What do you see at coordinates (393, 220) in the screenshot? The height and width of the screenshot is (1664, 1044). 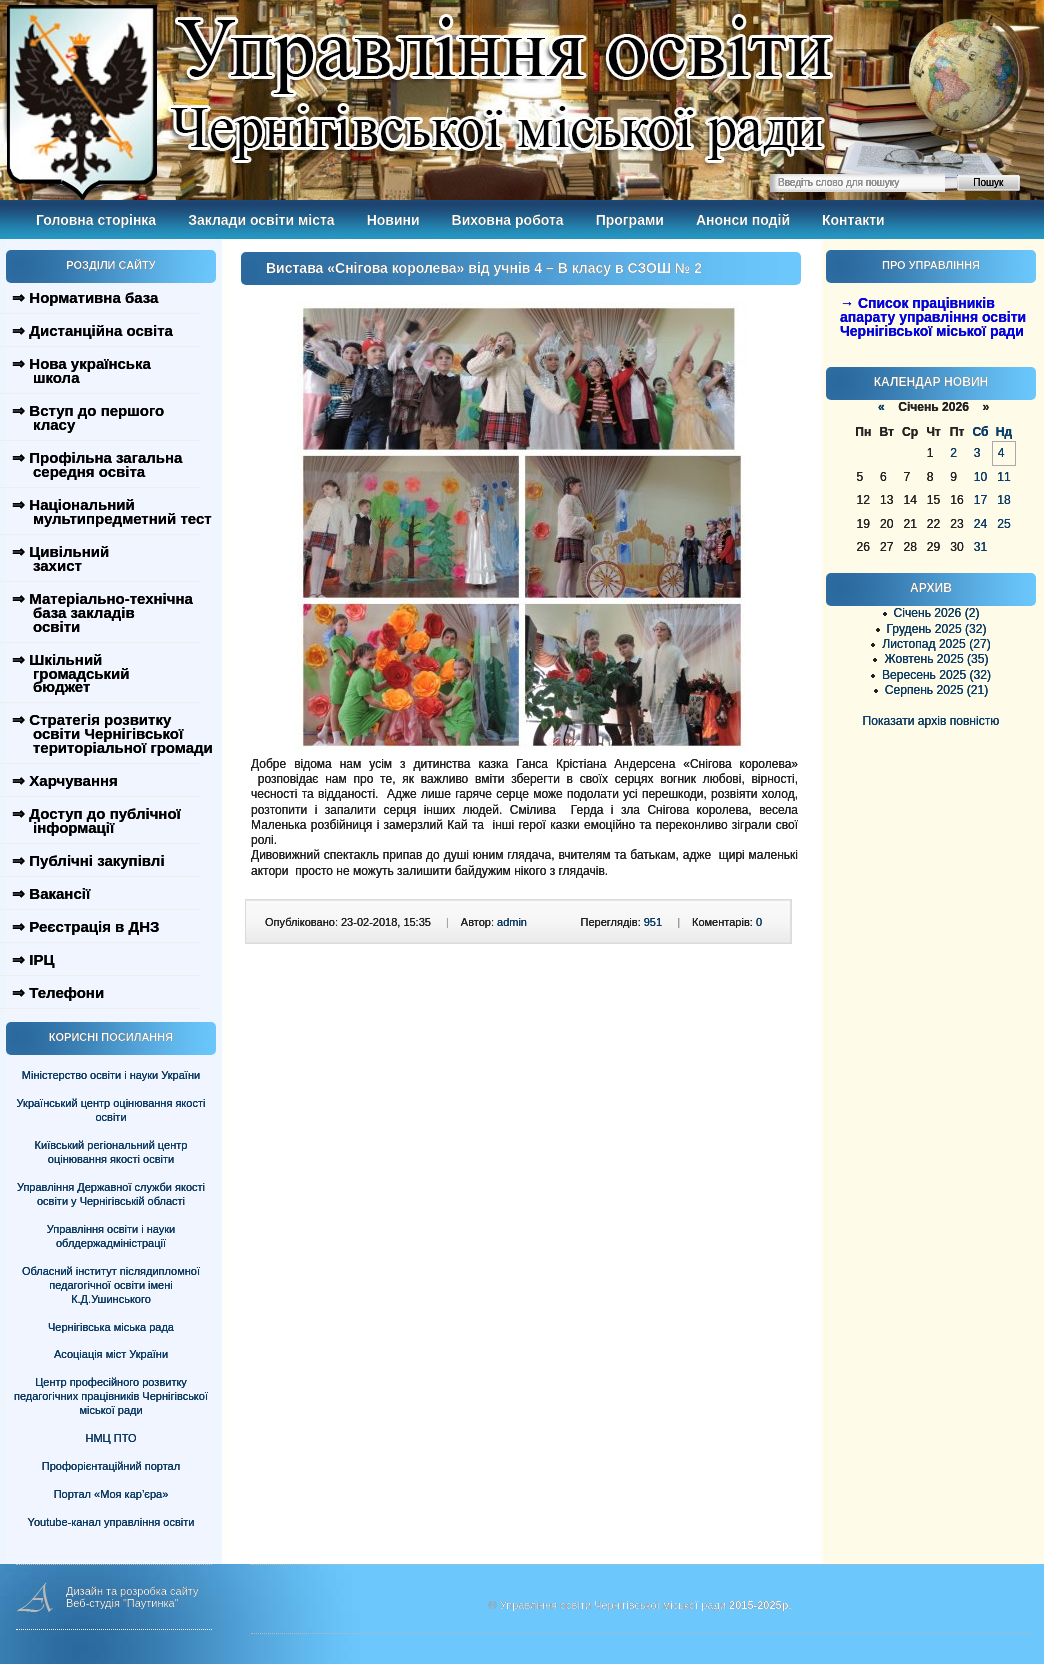 I see `Новини` at bounding box center [393, 220].